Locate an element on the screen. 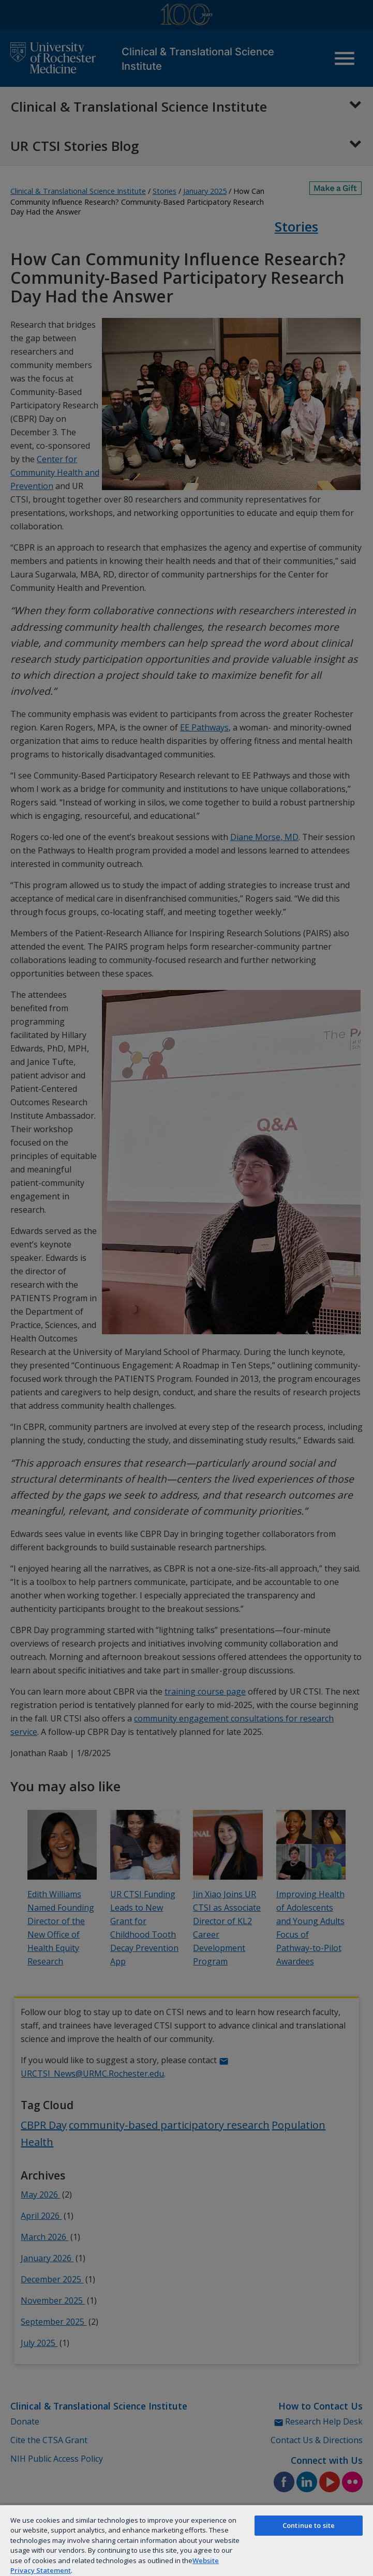 The image size is (373, 2576). Continue to site is located at coordinates (308, 2525).